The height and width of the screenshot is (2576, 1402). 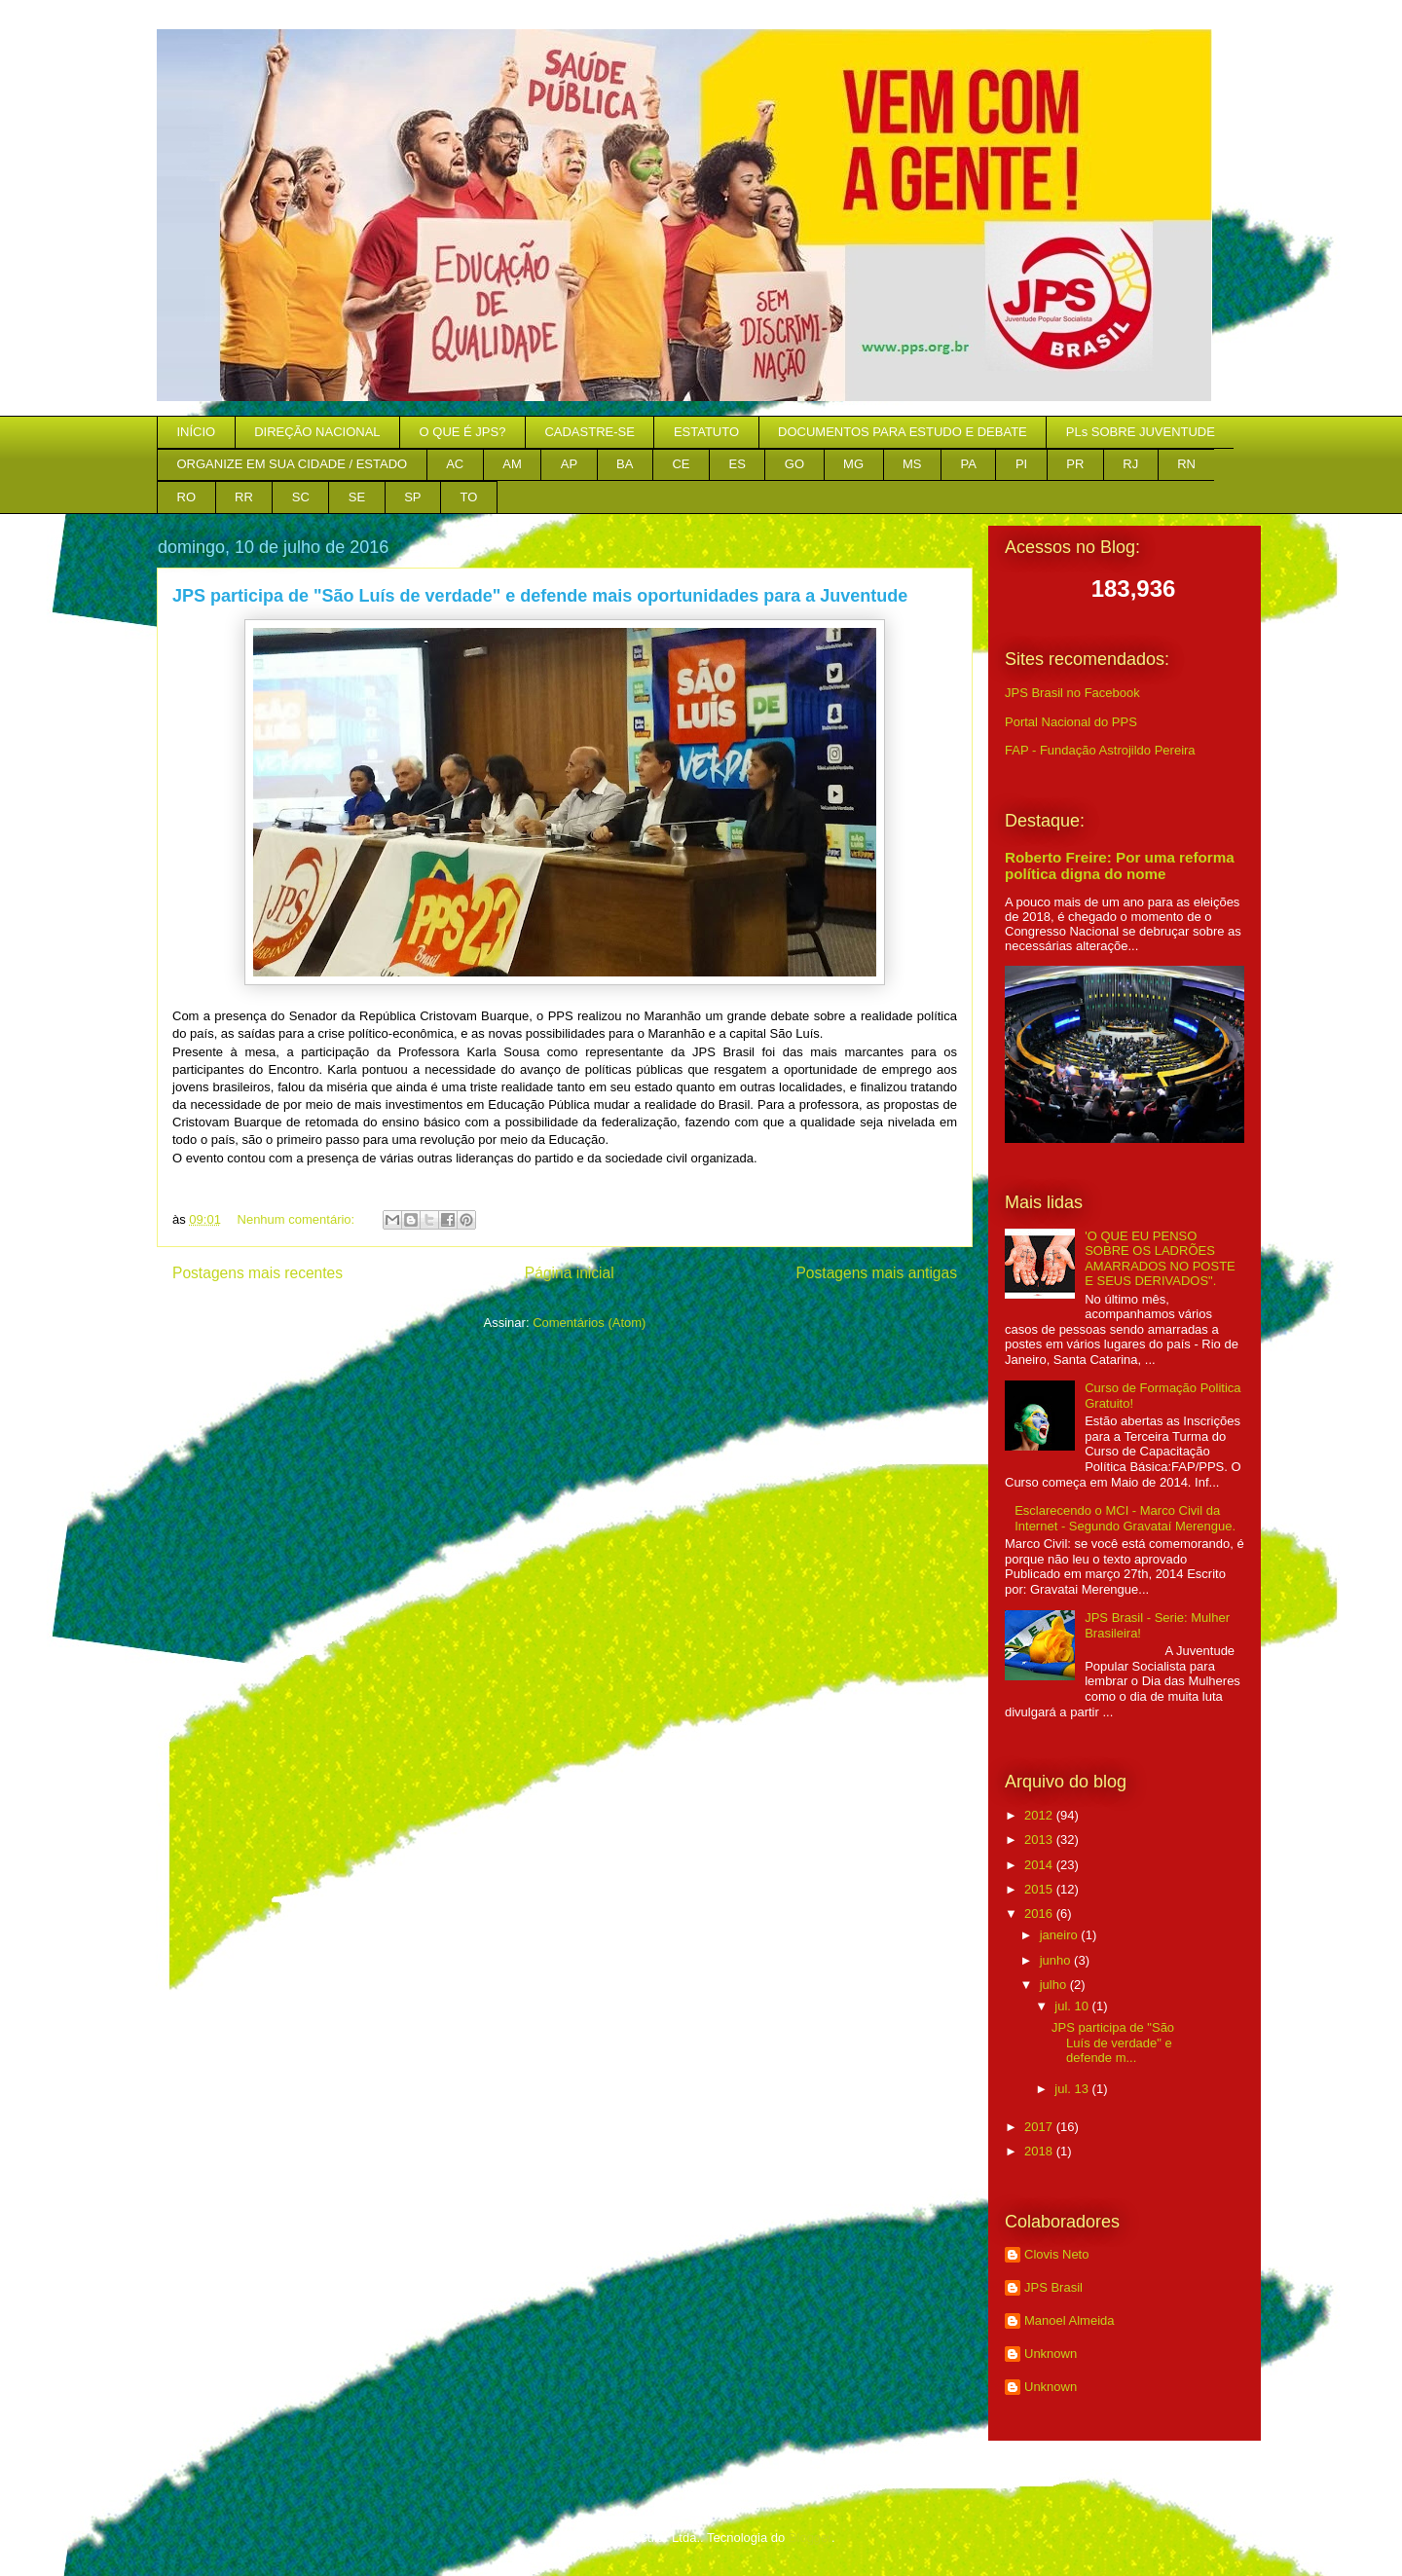 What do you see at coordinates (512, 464) in the screenshot?
I see `AM` at bounding box center [512, 464].